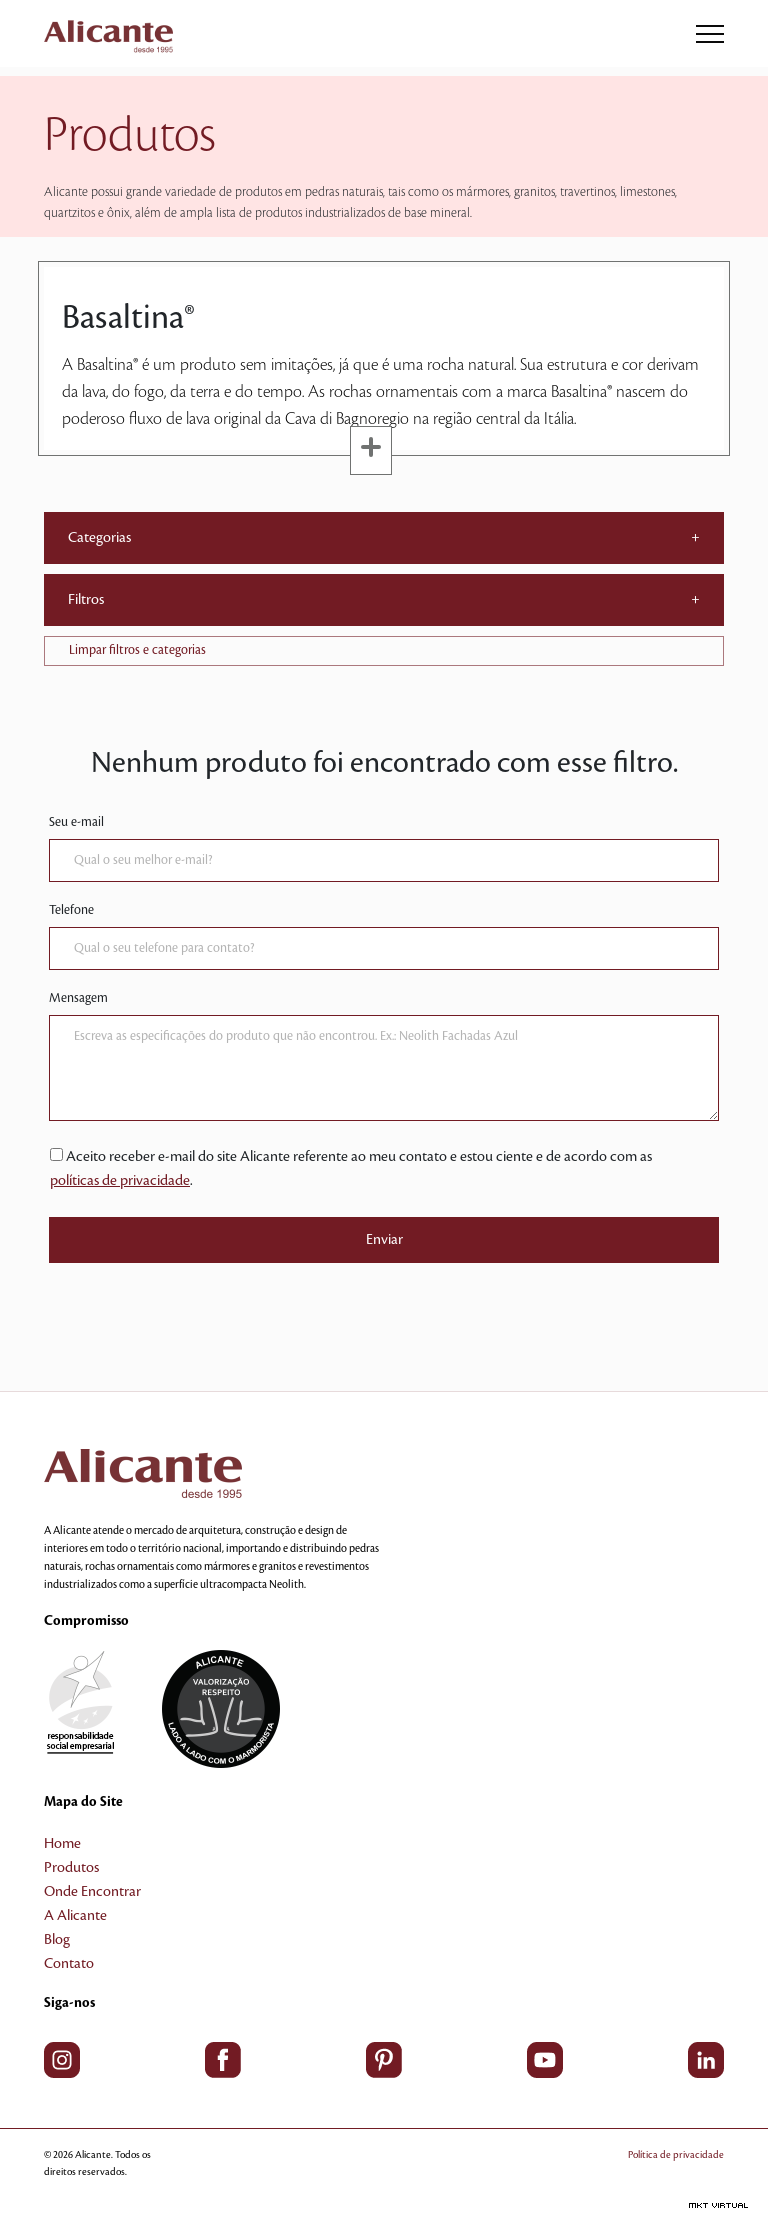  What do you see at coordinates (57, 1940) in the screenshot?
I see `Blog` at bounding box center [57, 1940].